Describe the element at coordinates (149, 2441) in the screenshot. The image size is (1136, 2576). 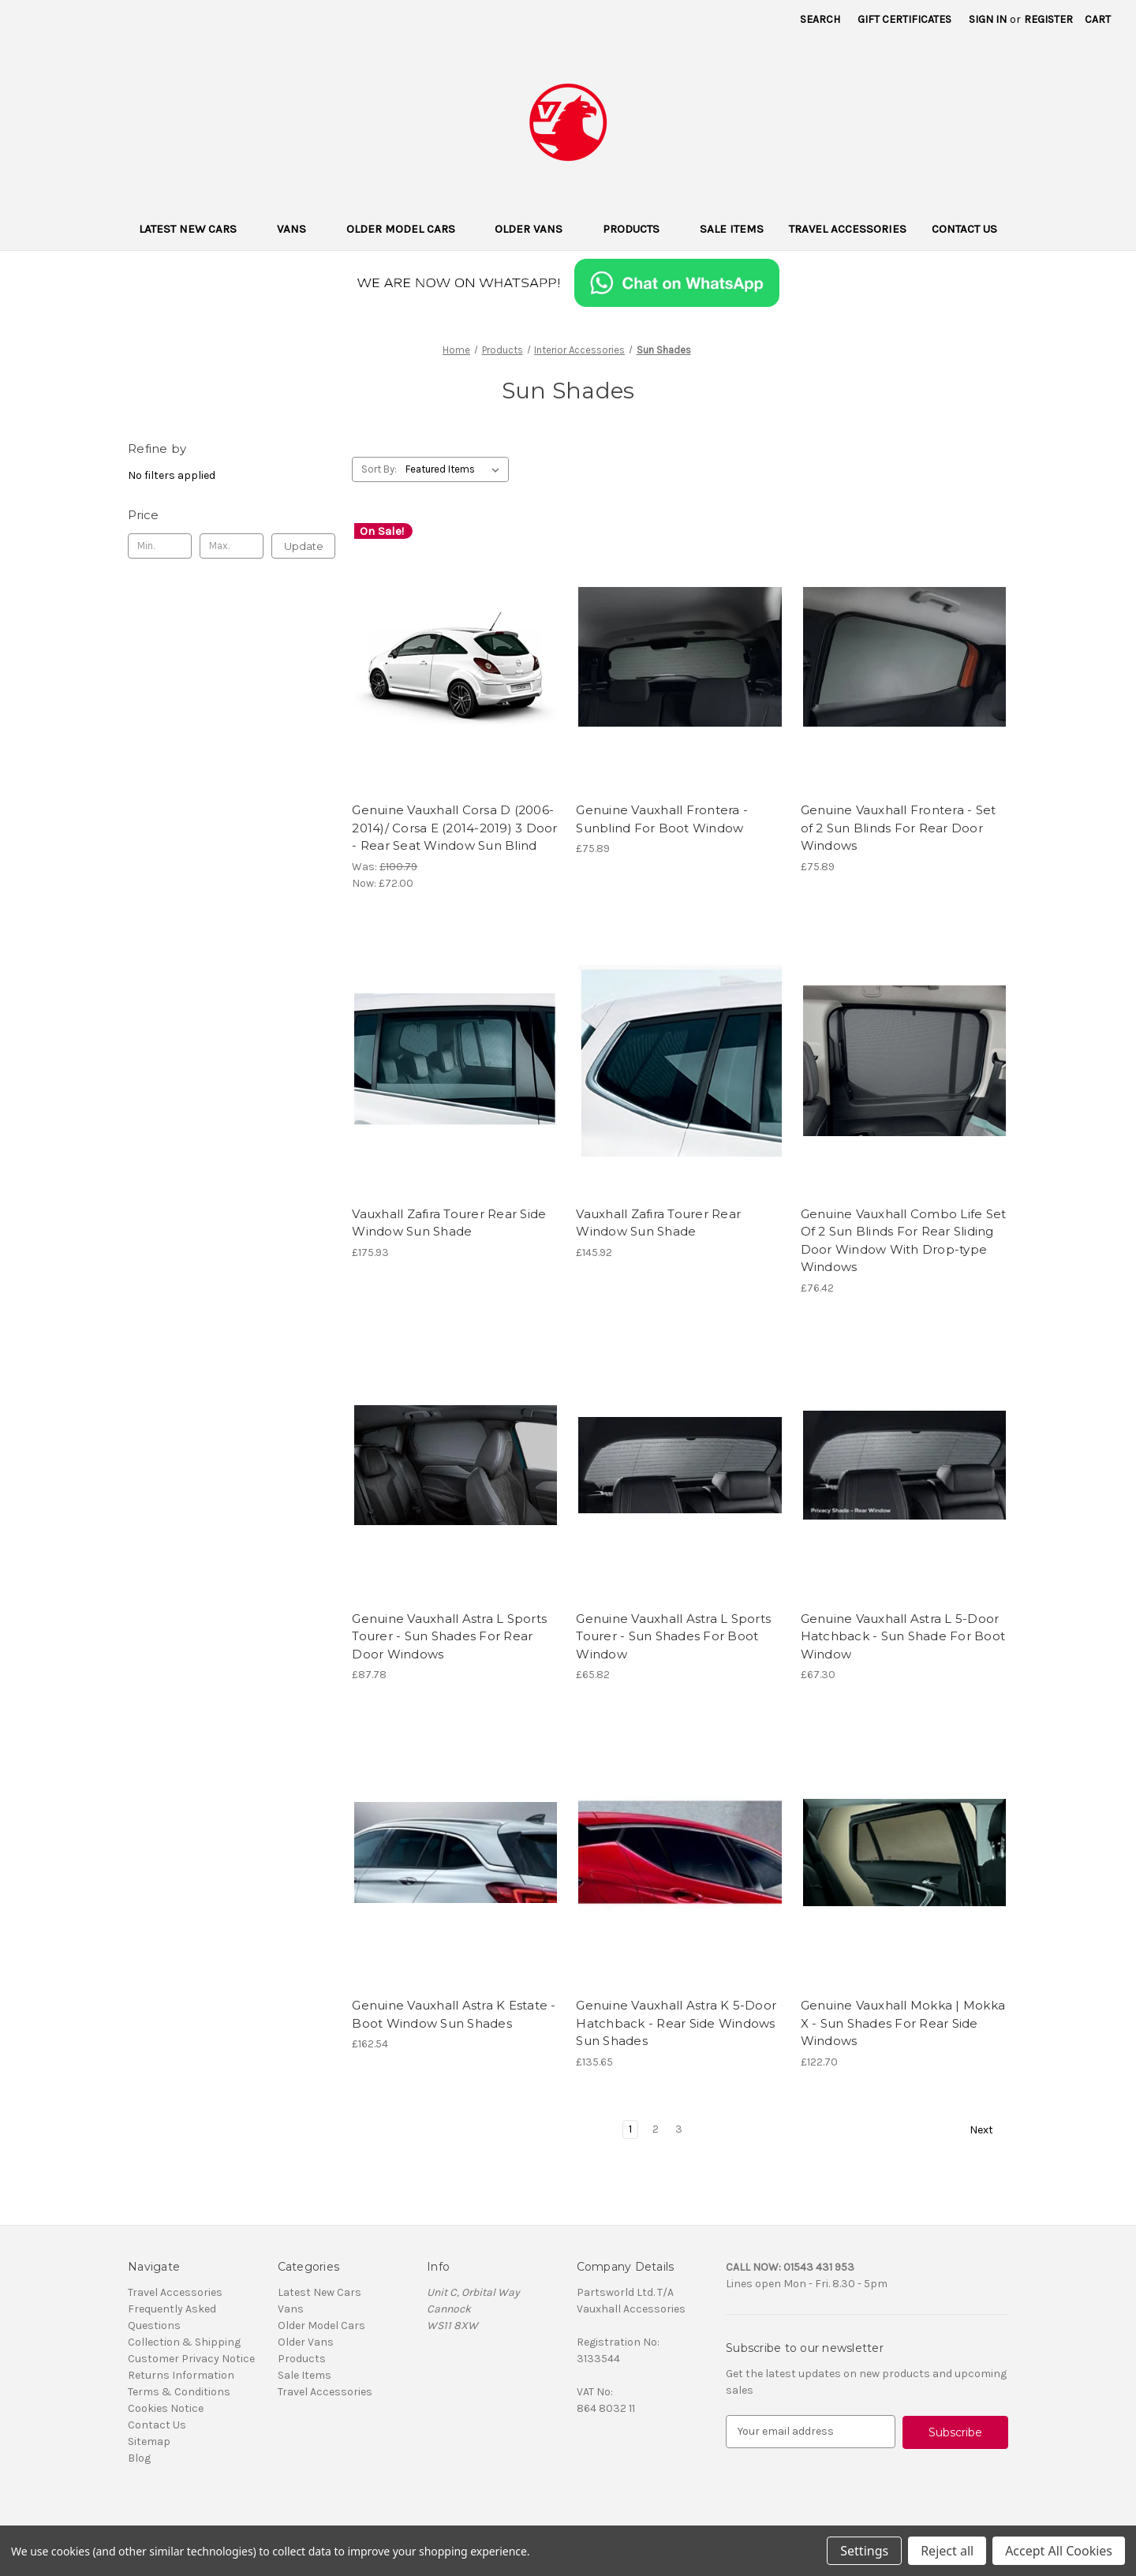
I see `Sitemap` at that location.